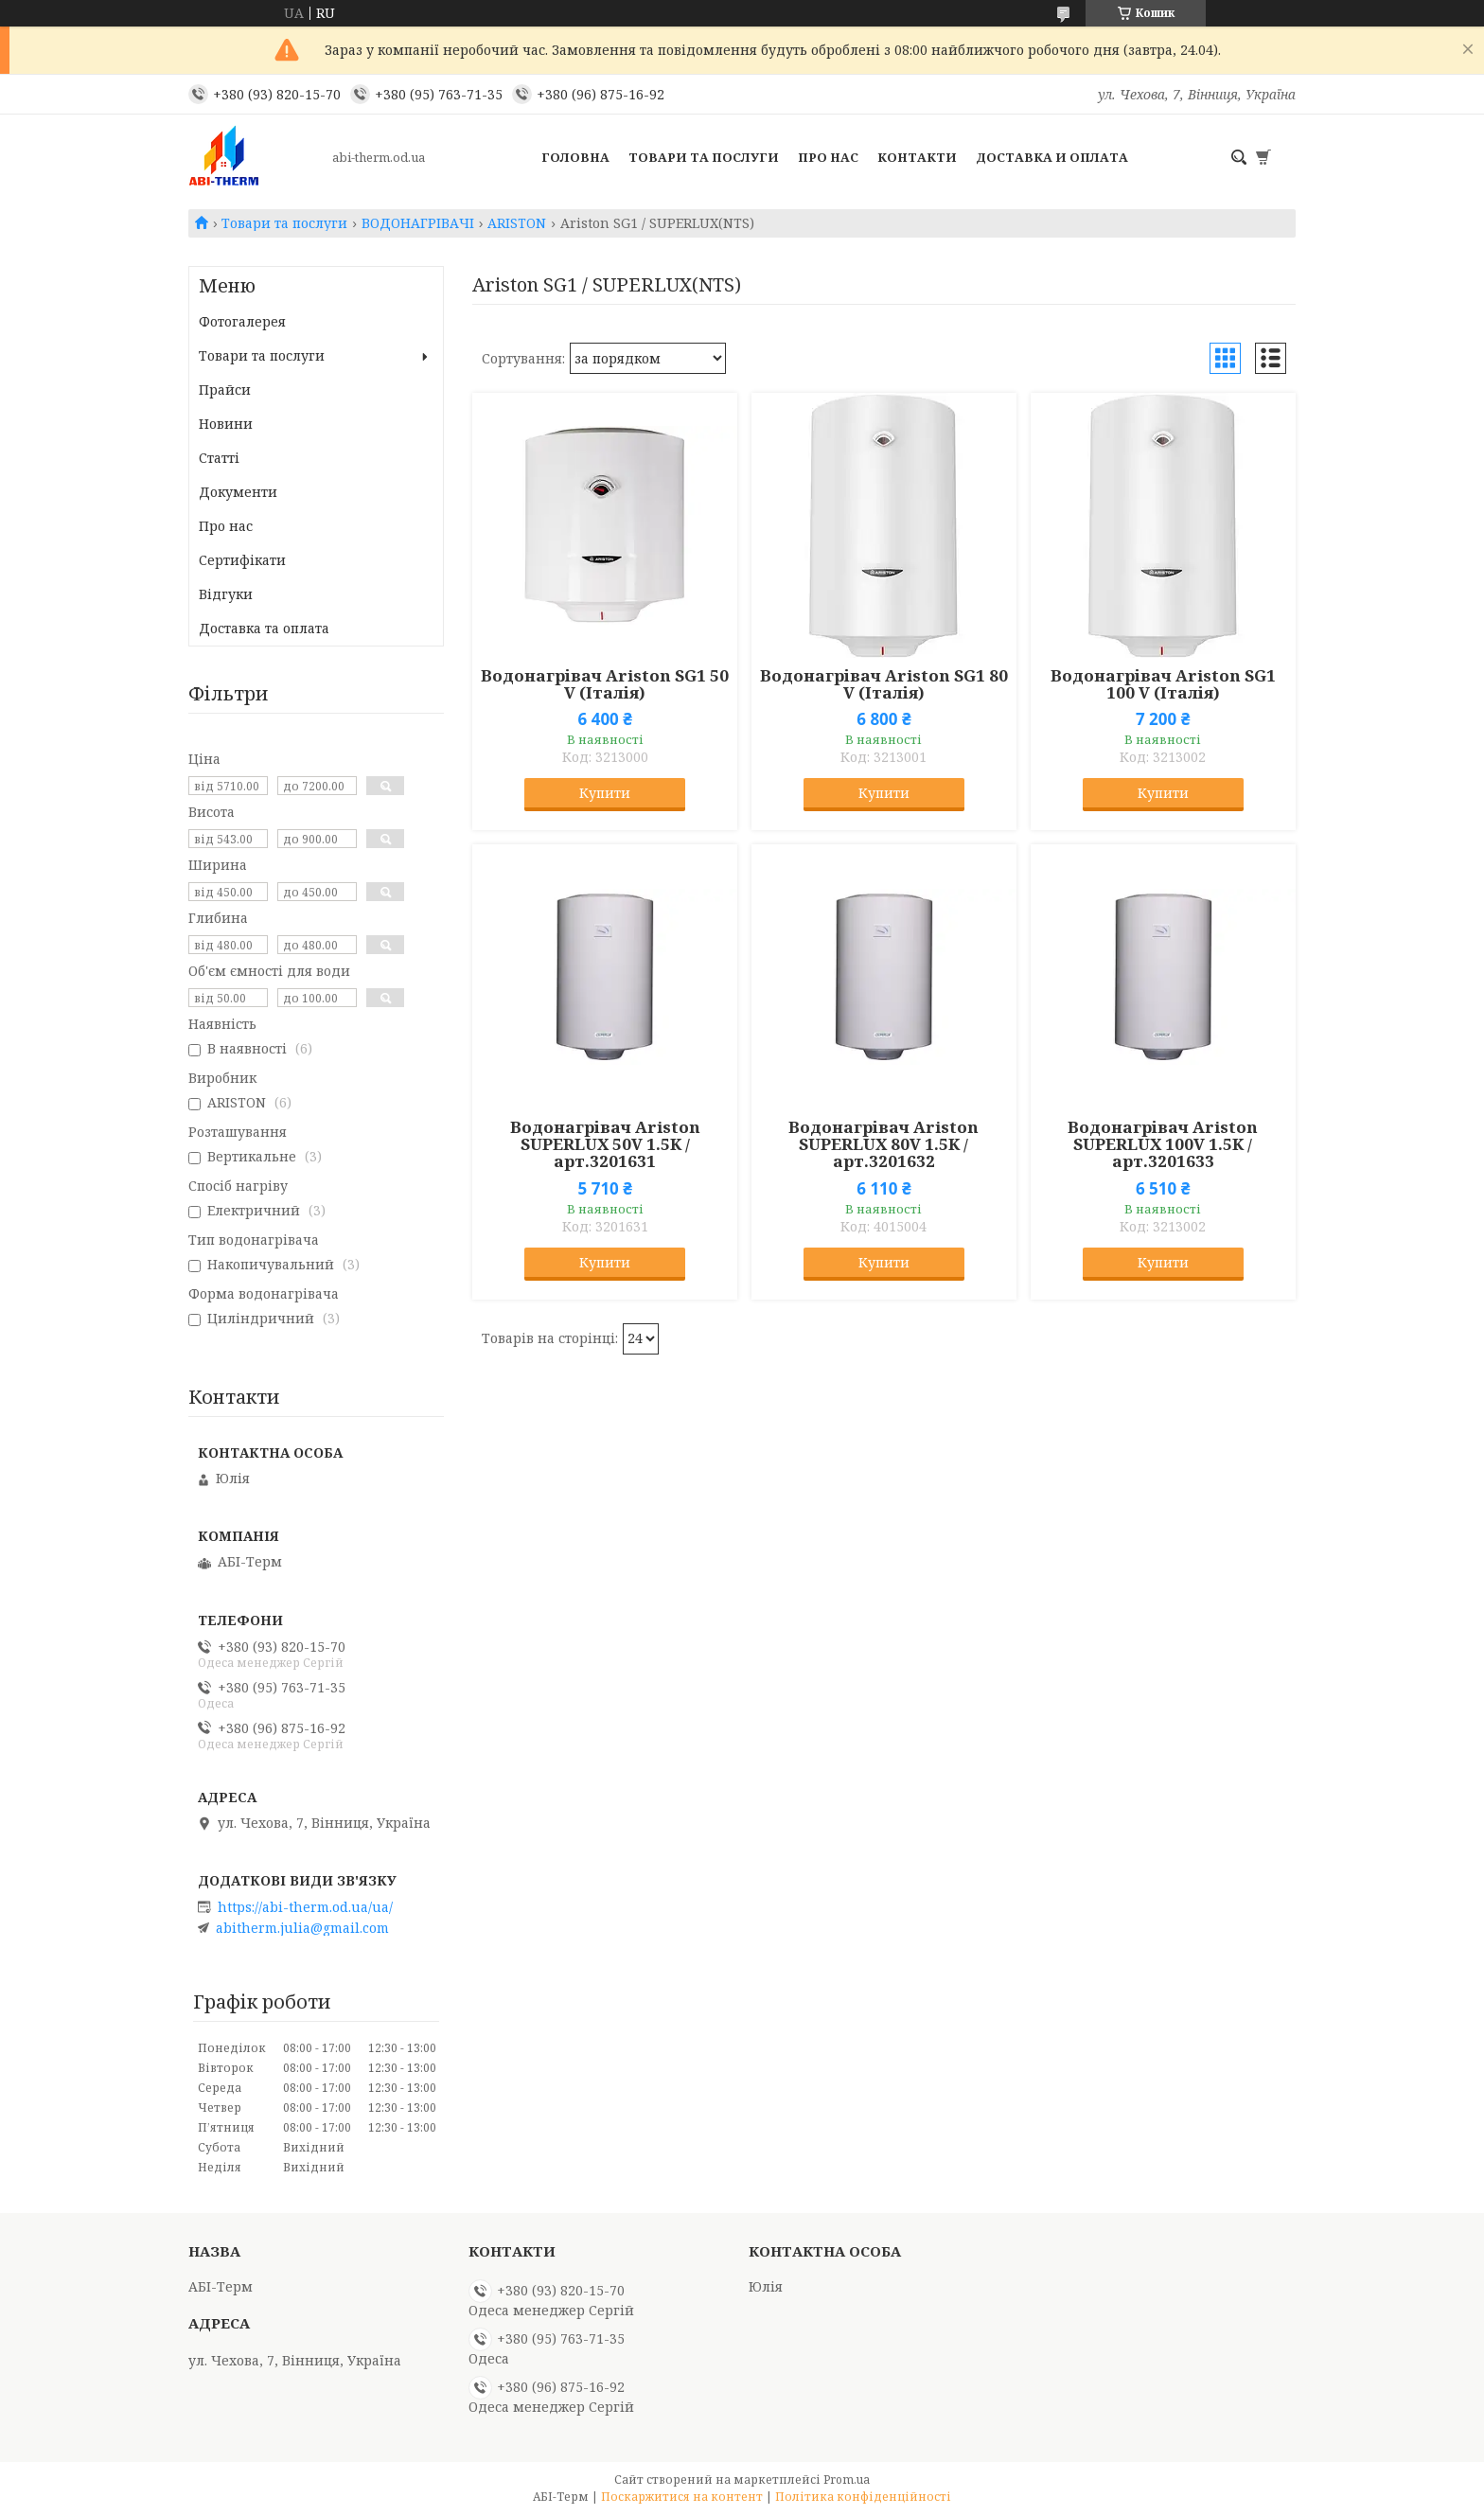 The height and width of the screenshot is (2515, 1484). I want to click on Prom.ua, so click(846, 2479).